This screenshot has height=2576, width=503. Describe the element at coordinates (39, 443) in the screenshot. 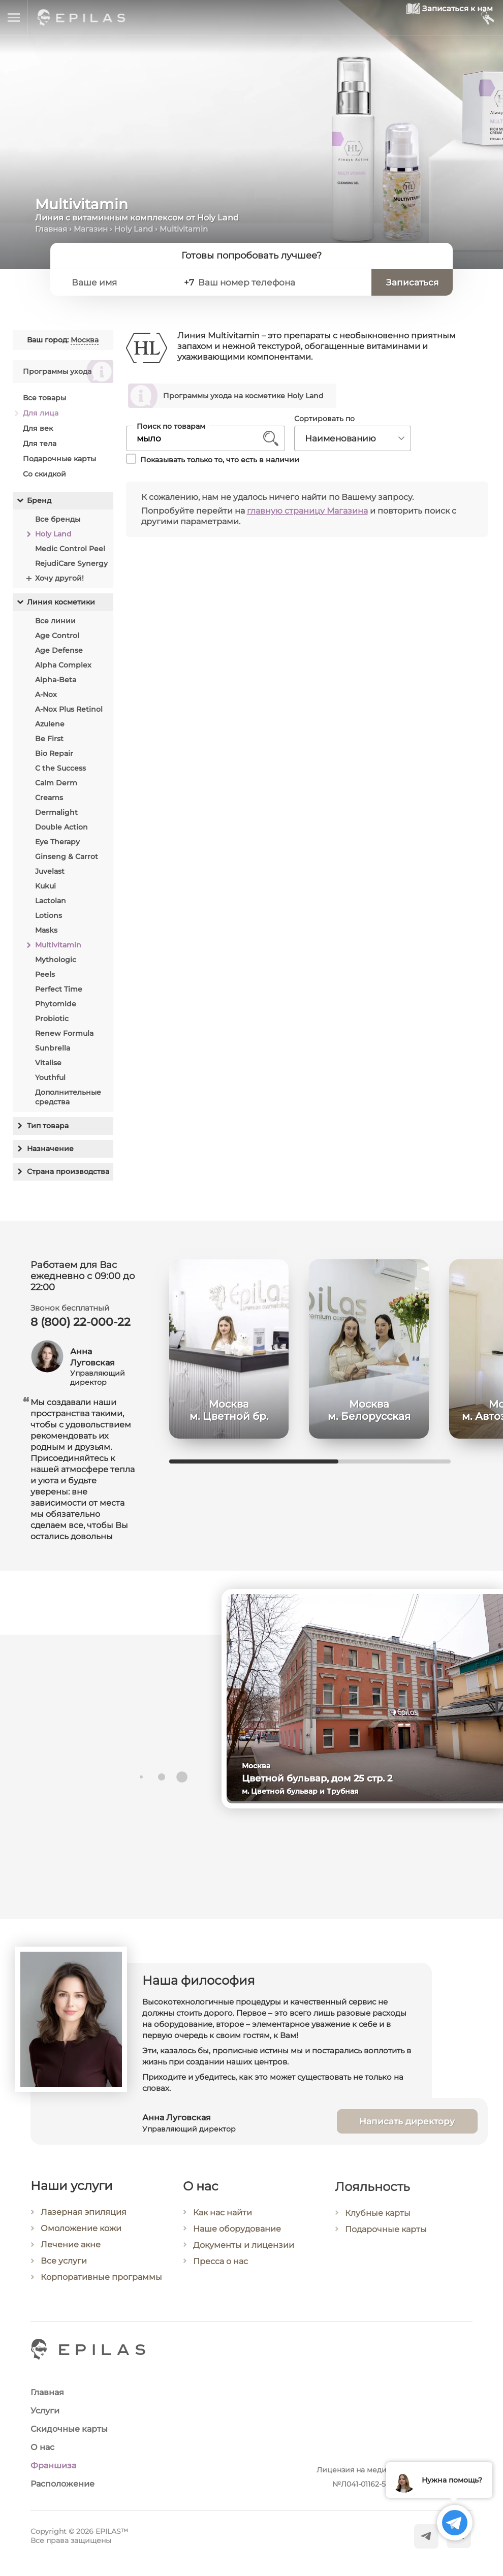

I see `Для тела` at that location.